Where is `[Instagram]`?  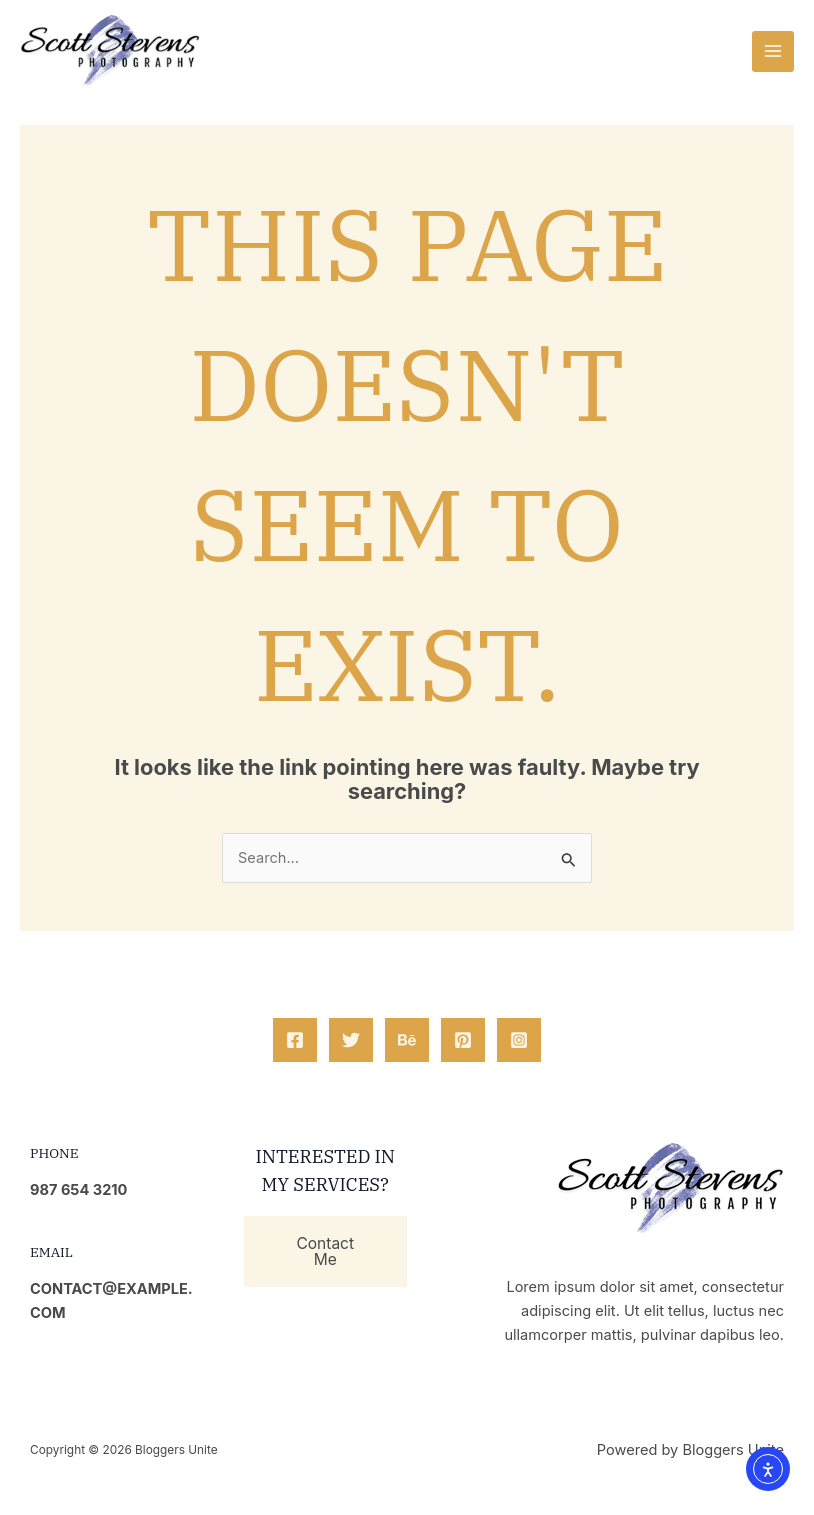
[Instagram] is located at coordinates (519, 1040).